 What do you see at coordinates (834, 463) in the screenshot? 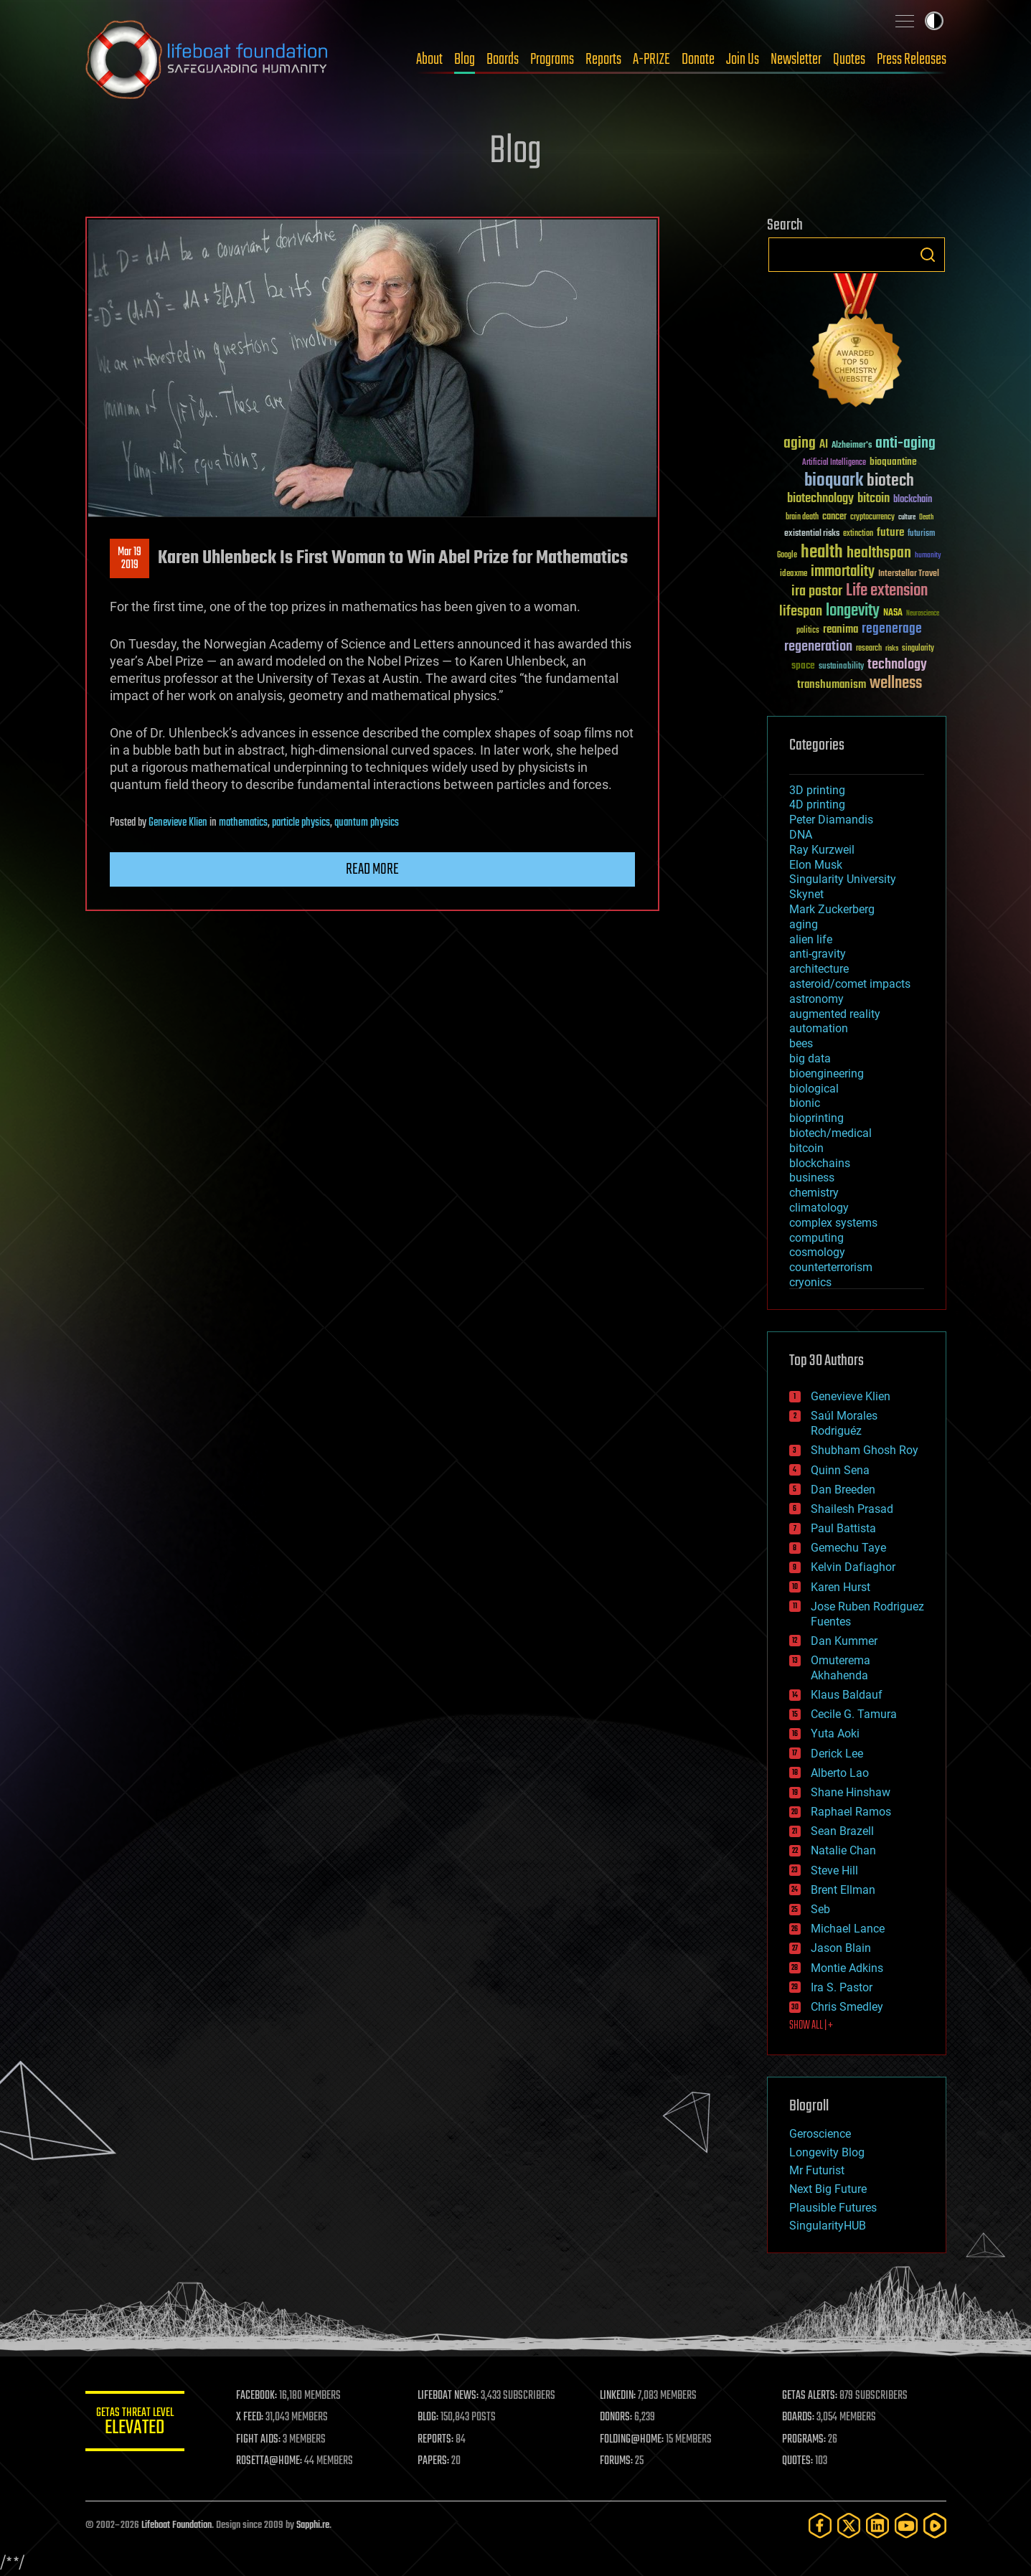
I see `Artificial Intelligence [Artificial Intelligence (29 items)]` at bounding box center [834, 463].